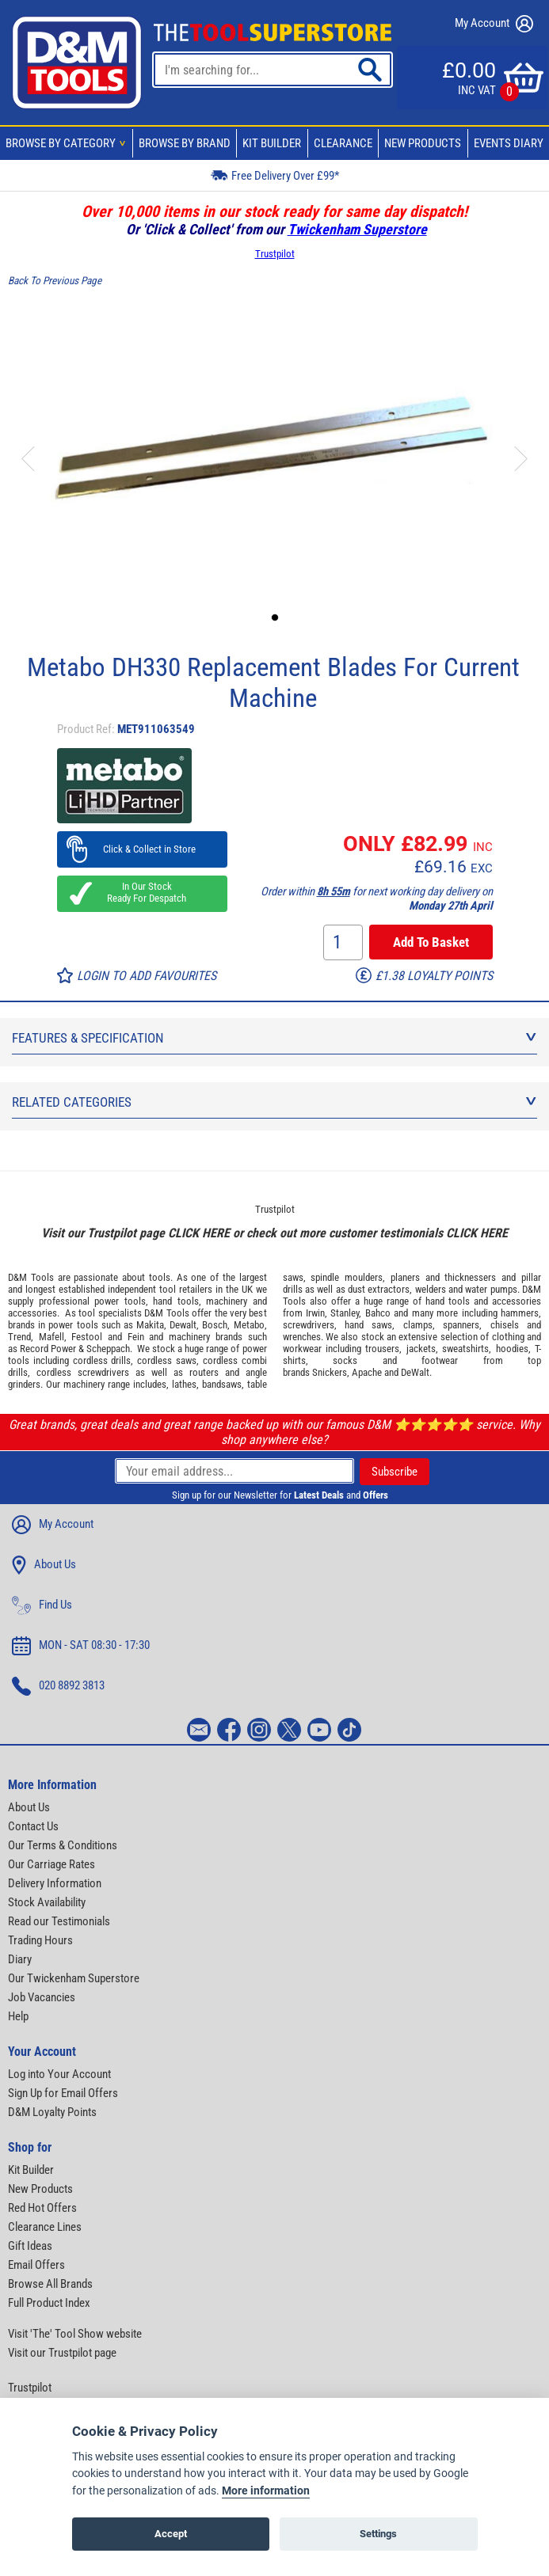  I want to click on Snickers, so click(329, 1372).